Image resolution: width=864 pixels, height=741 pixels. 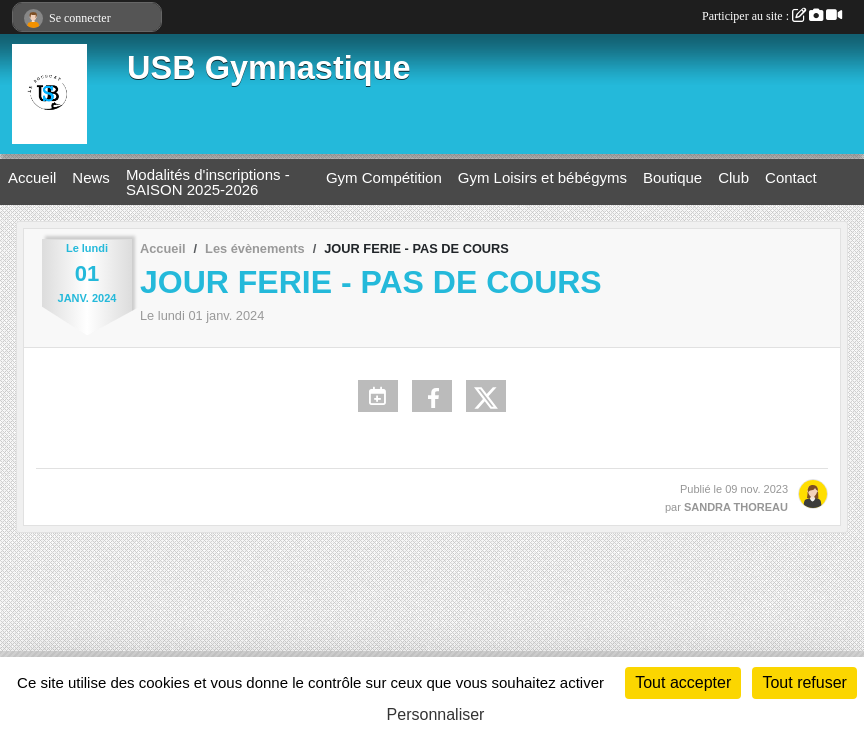 What do you see at coordinates (542, 177) in the screenshot?
I see `Gym Loisirs et bébégyms [button]` at bounding box center [542, 177].